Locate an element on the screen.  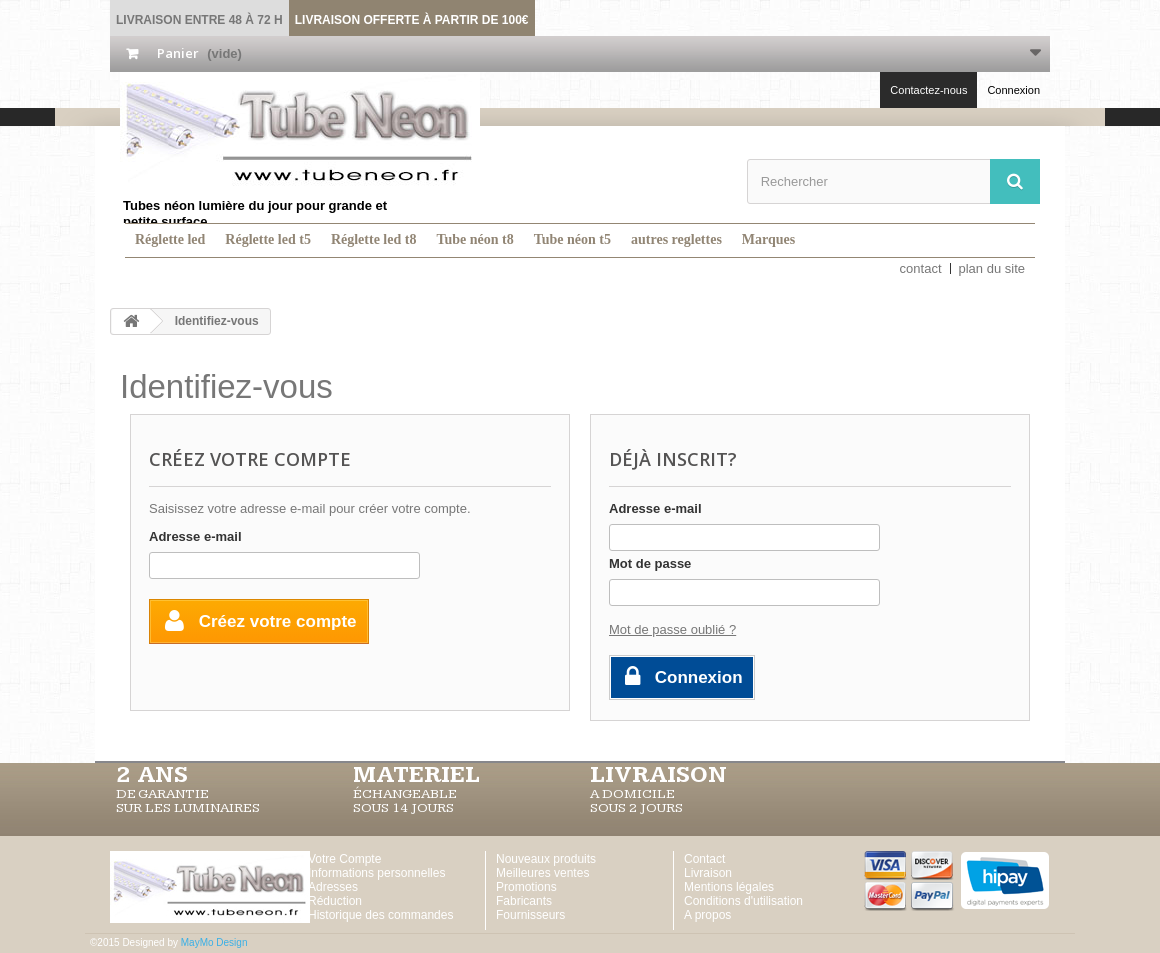
Conditions d'utilisation is located at coordinates (743, 901).